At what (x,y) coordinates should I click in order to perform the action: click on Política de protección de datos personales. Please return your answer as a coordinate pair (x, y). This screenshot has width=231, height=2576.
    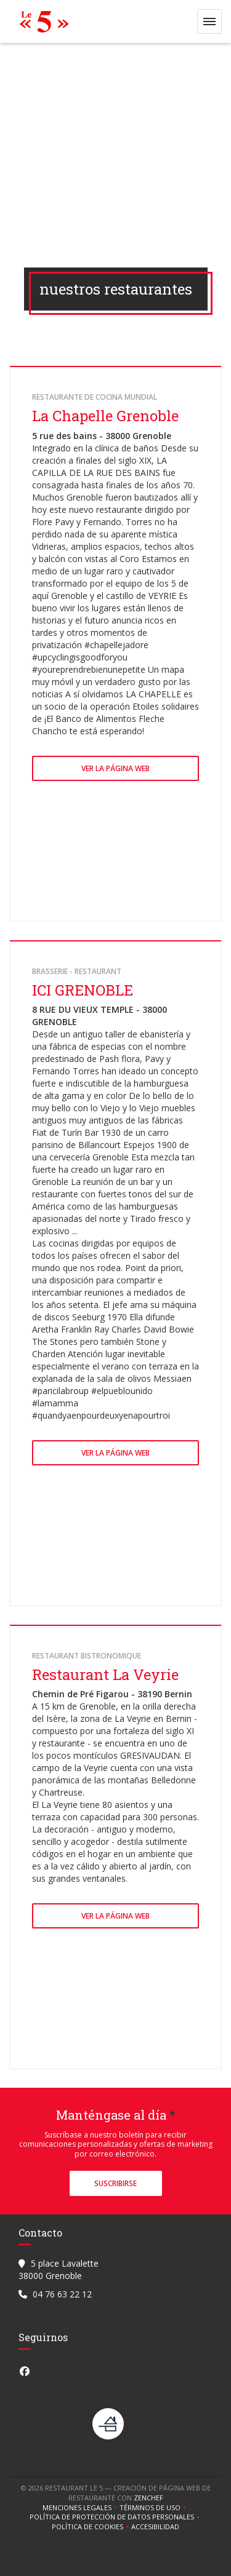
    Looking at the image, I should click on (116, 2517).